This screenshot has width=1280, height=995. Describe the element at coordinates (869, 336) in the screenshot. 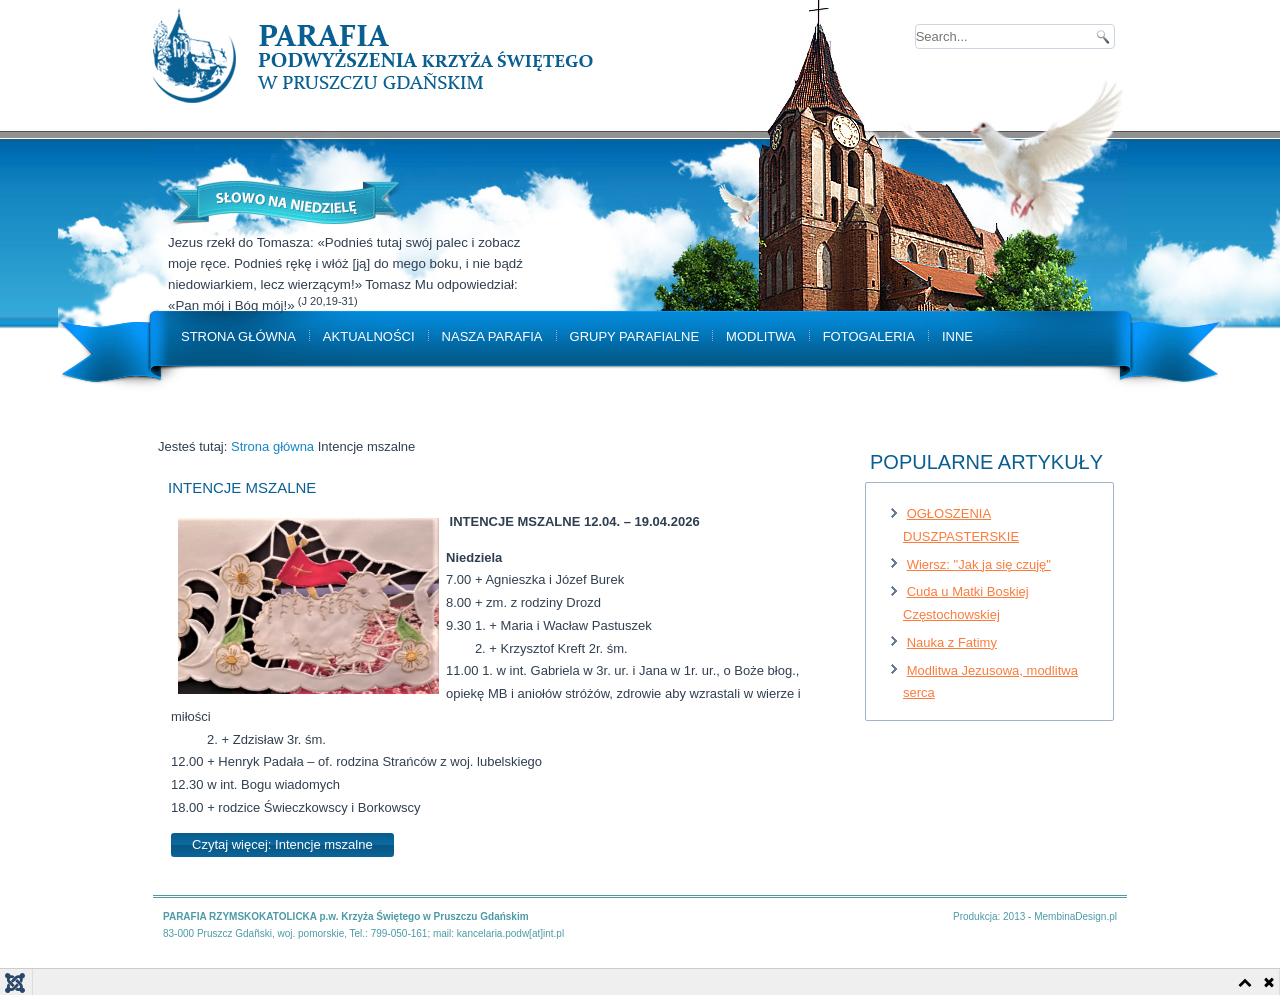

I see `Fotogaleria` at that location.